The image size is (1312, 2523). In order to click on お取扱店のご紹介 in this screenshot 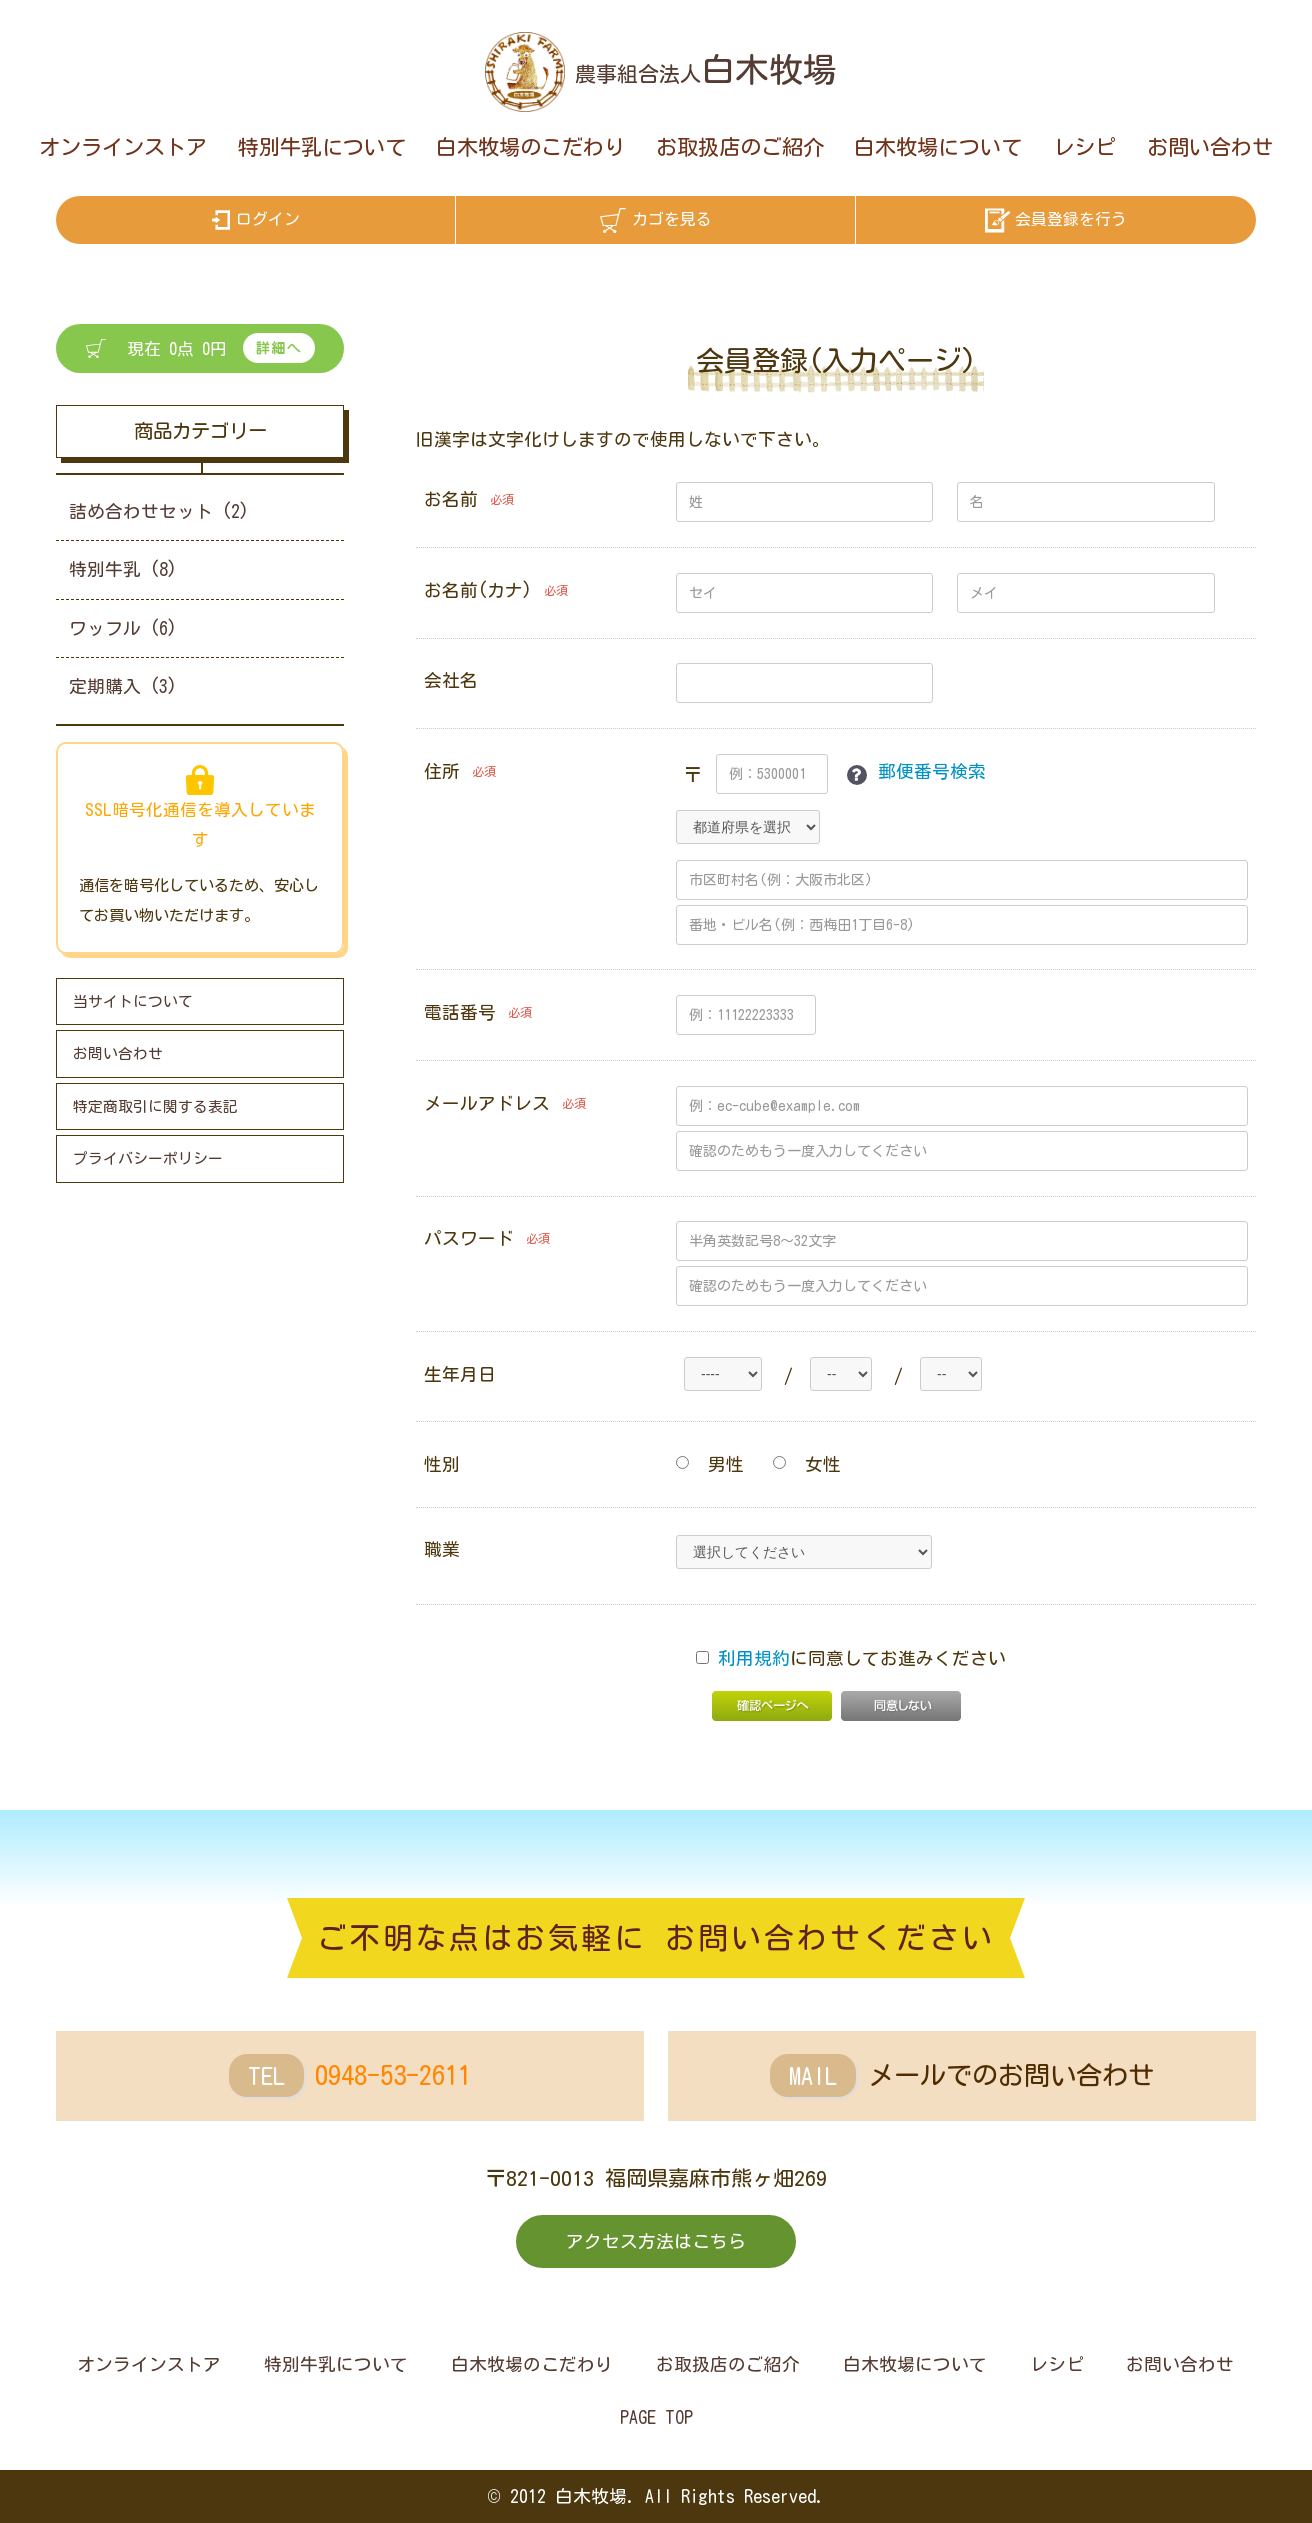, I will do `click(740, 147)`.